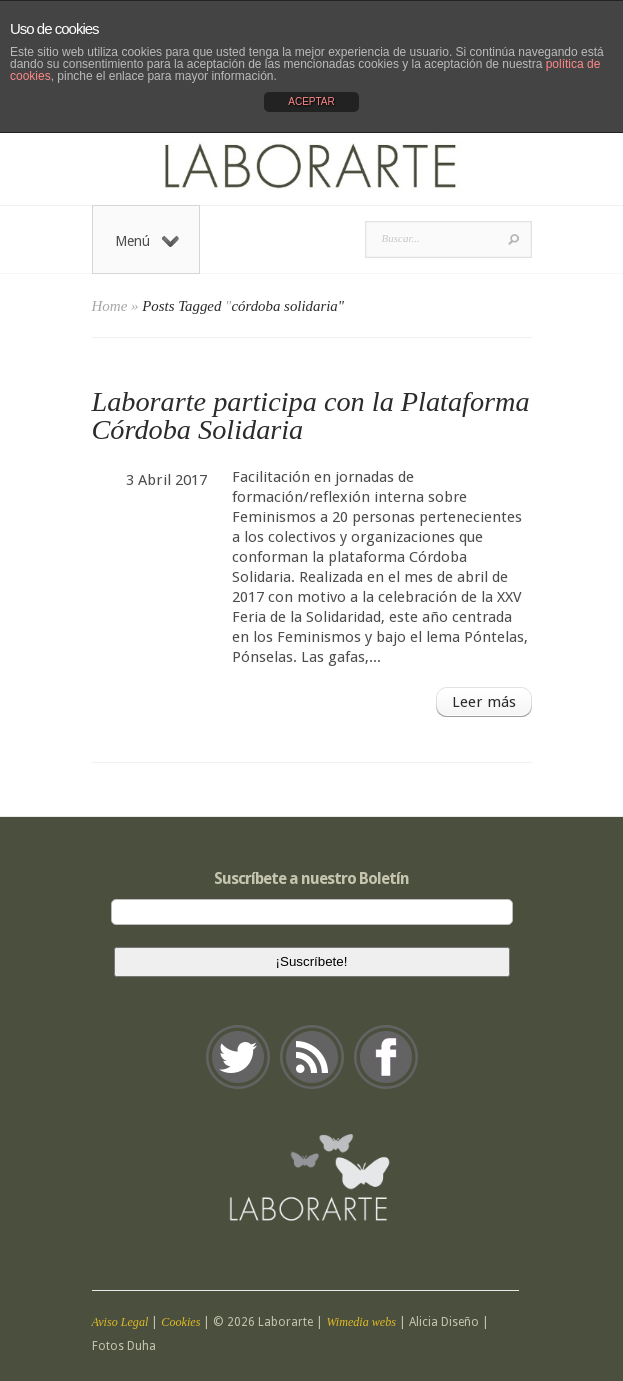 This screenshot has height=1381, width=623. Describe the element at coordinates (311, 415) in the screenshot. I see `Laborarte participa con la Plataforma Córdoba Solidaria` at that location.